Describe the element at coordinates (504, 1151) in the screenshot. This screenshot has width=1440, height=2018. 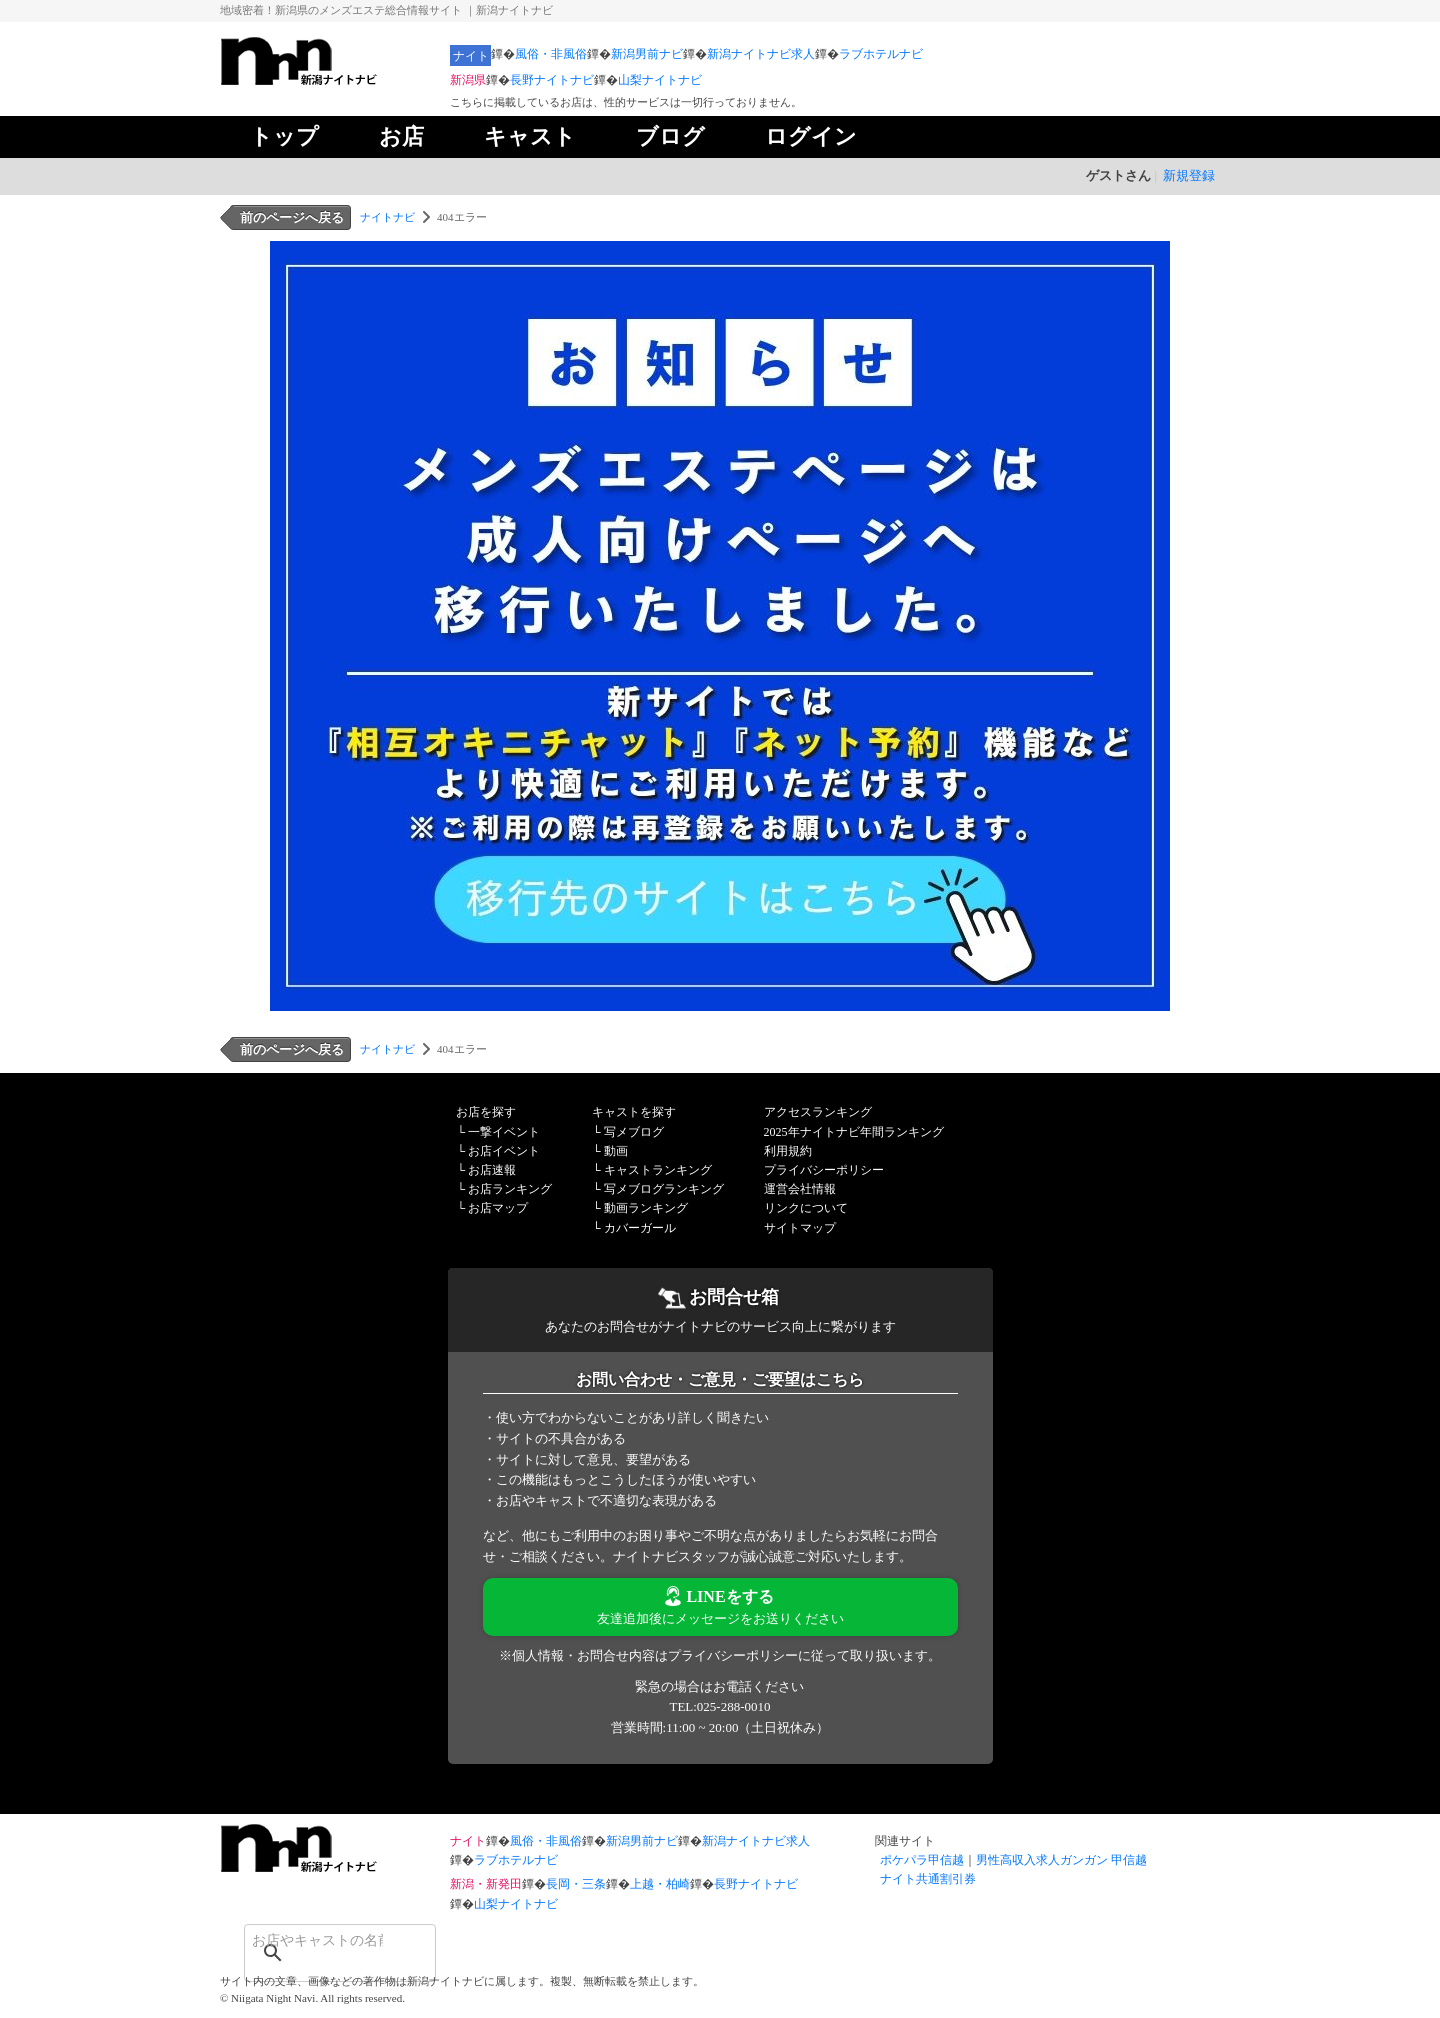
I see `お店イベント` at that location.